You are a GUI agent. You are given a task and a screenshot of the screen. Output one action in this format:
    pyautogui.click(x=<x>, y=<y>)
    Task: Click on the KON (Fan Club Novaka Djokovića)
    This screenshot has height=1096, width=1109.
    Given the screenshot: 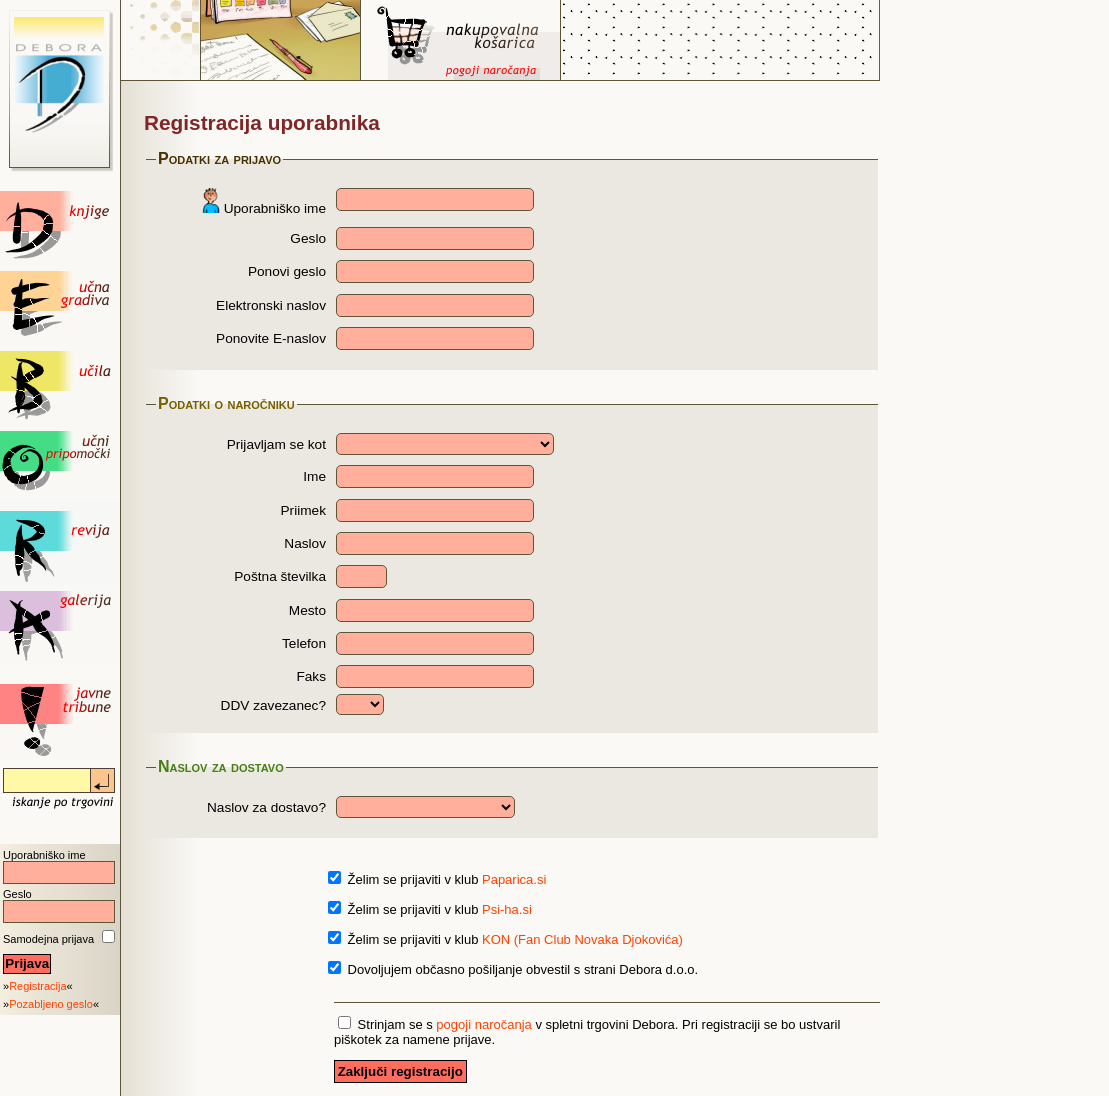 What is the action you would take?
    pyautogui.click(x=582, y=939)
    